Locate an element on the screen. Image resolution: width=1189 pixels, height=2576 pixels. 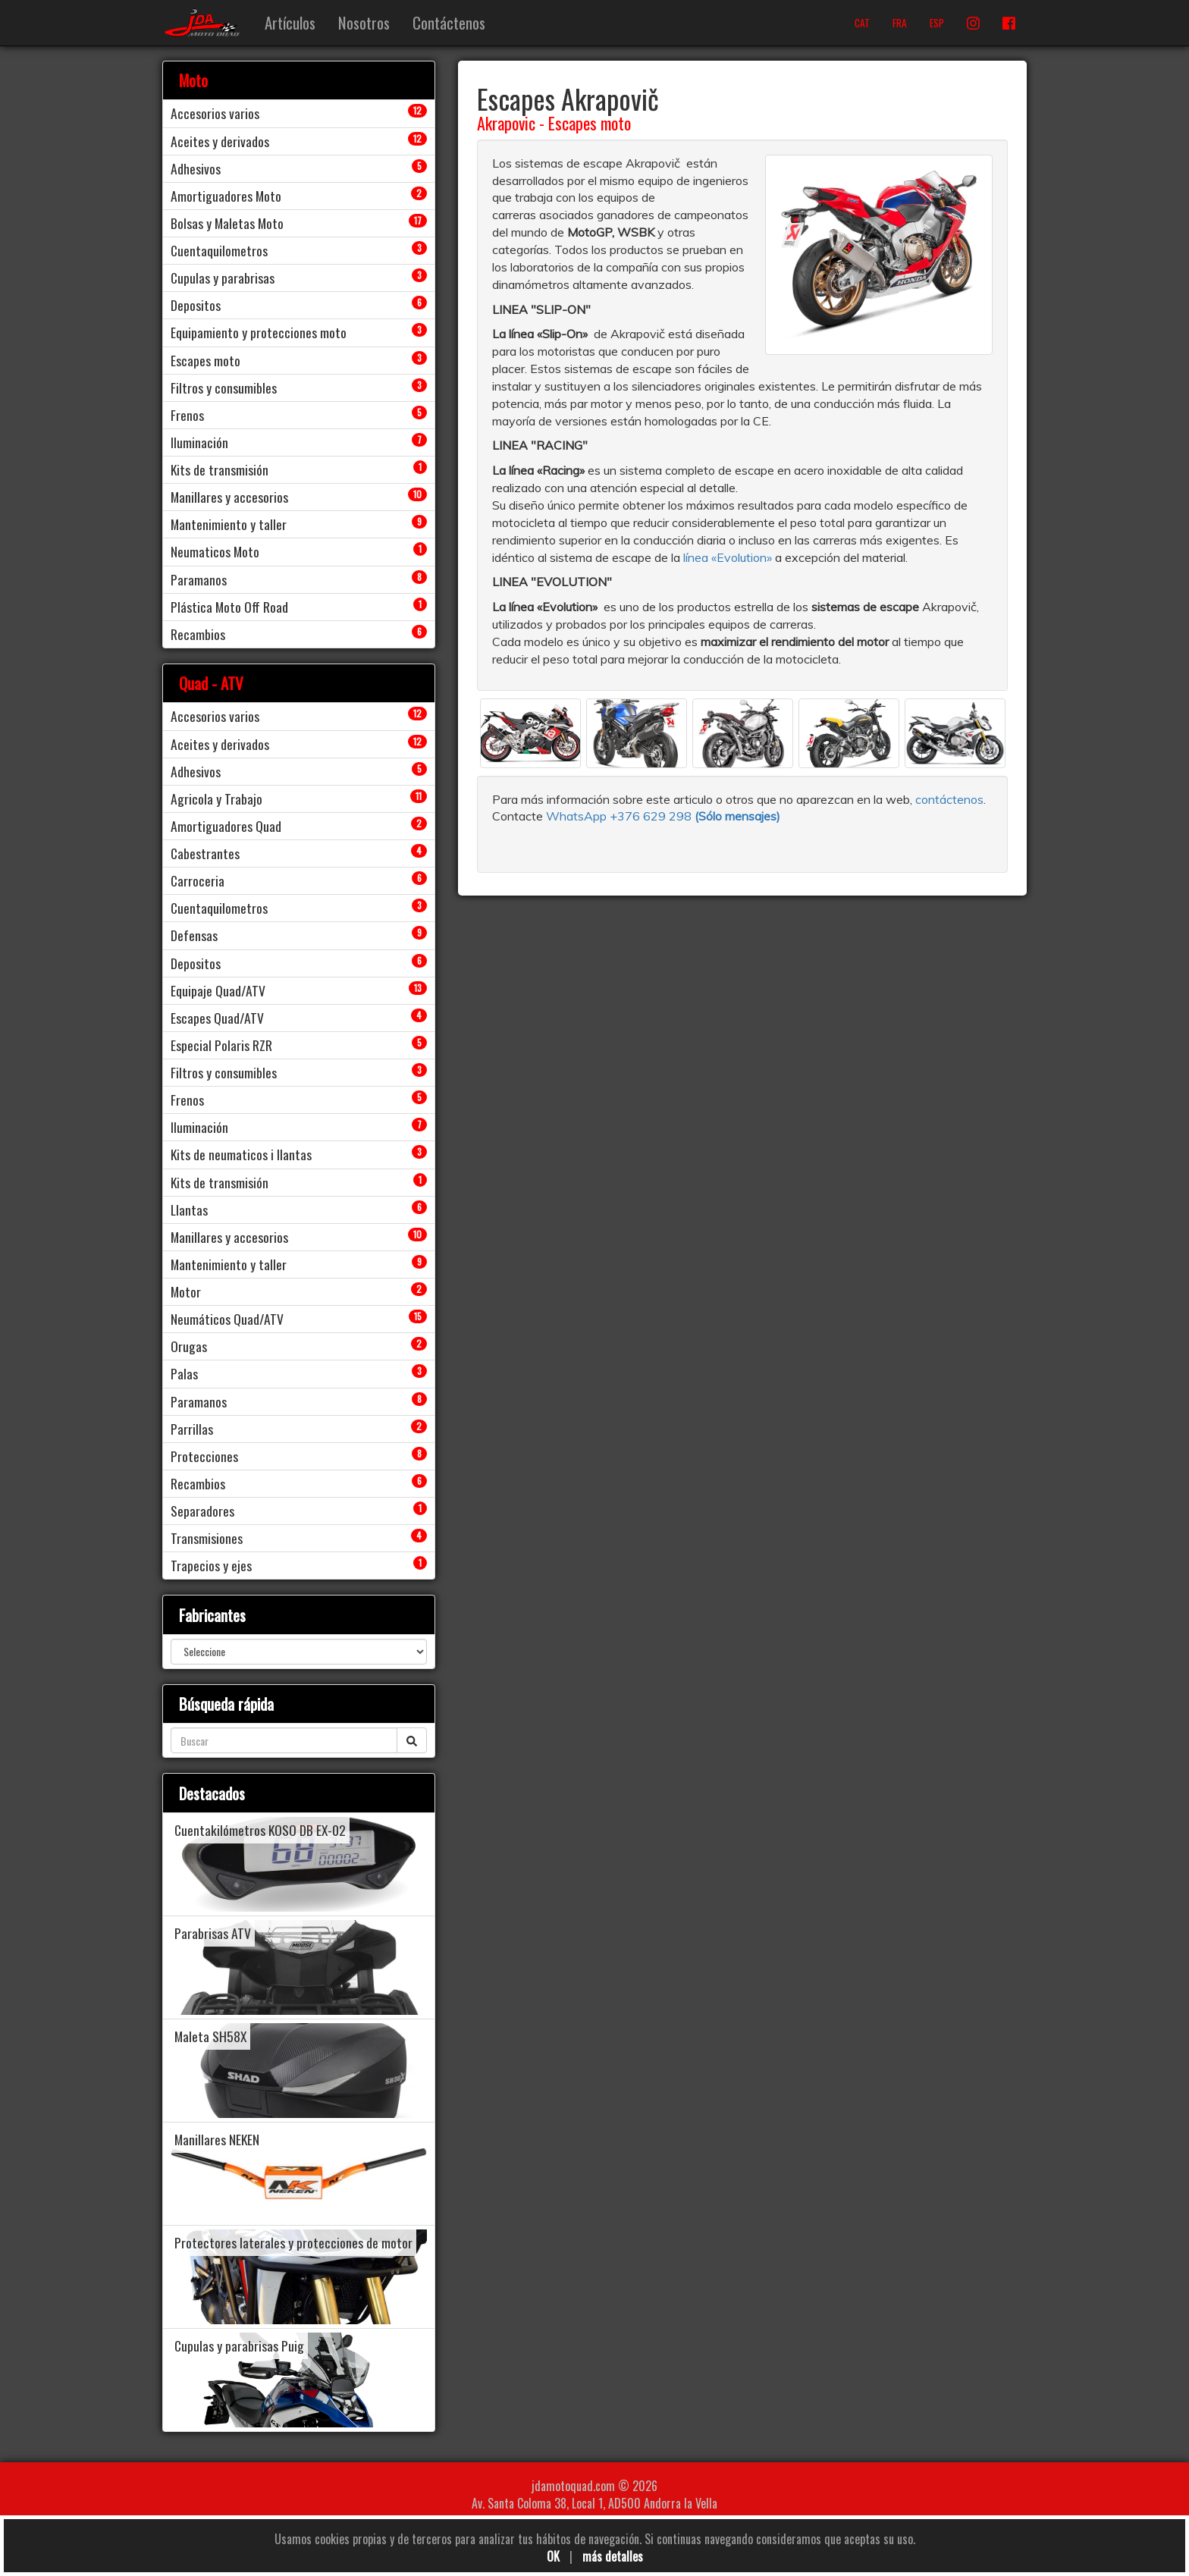
Palas is located at coordinates (184, 1373).